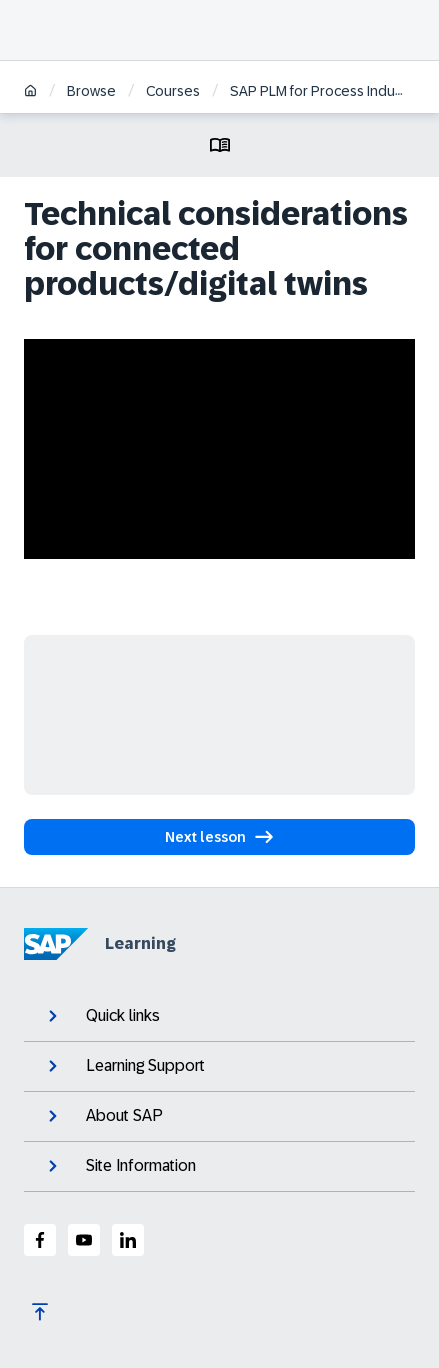 This screenshot has width=439, height=1368. What do you see at coordinates (30, 92) in the screenshot?
I see `[Home]` at bounding box center [30, 92].